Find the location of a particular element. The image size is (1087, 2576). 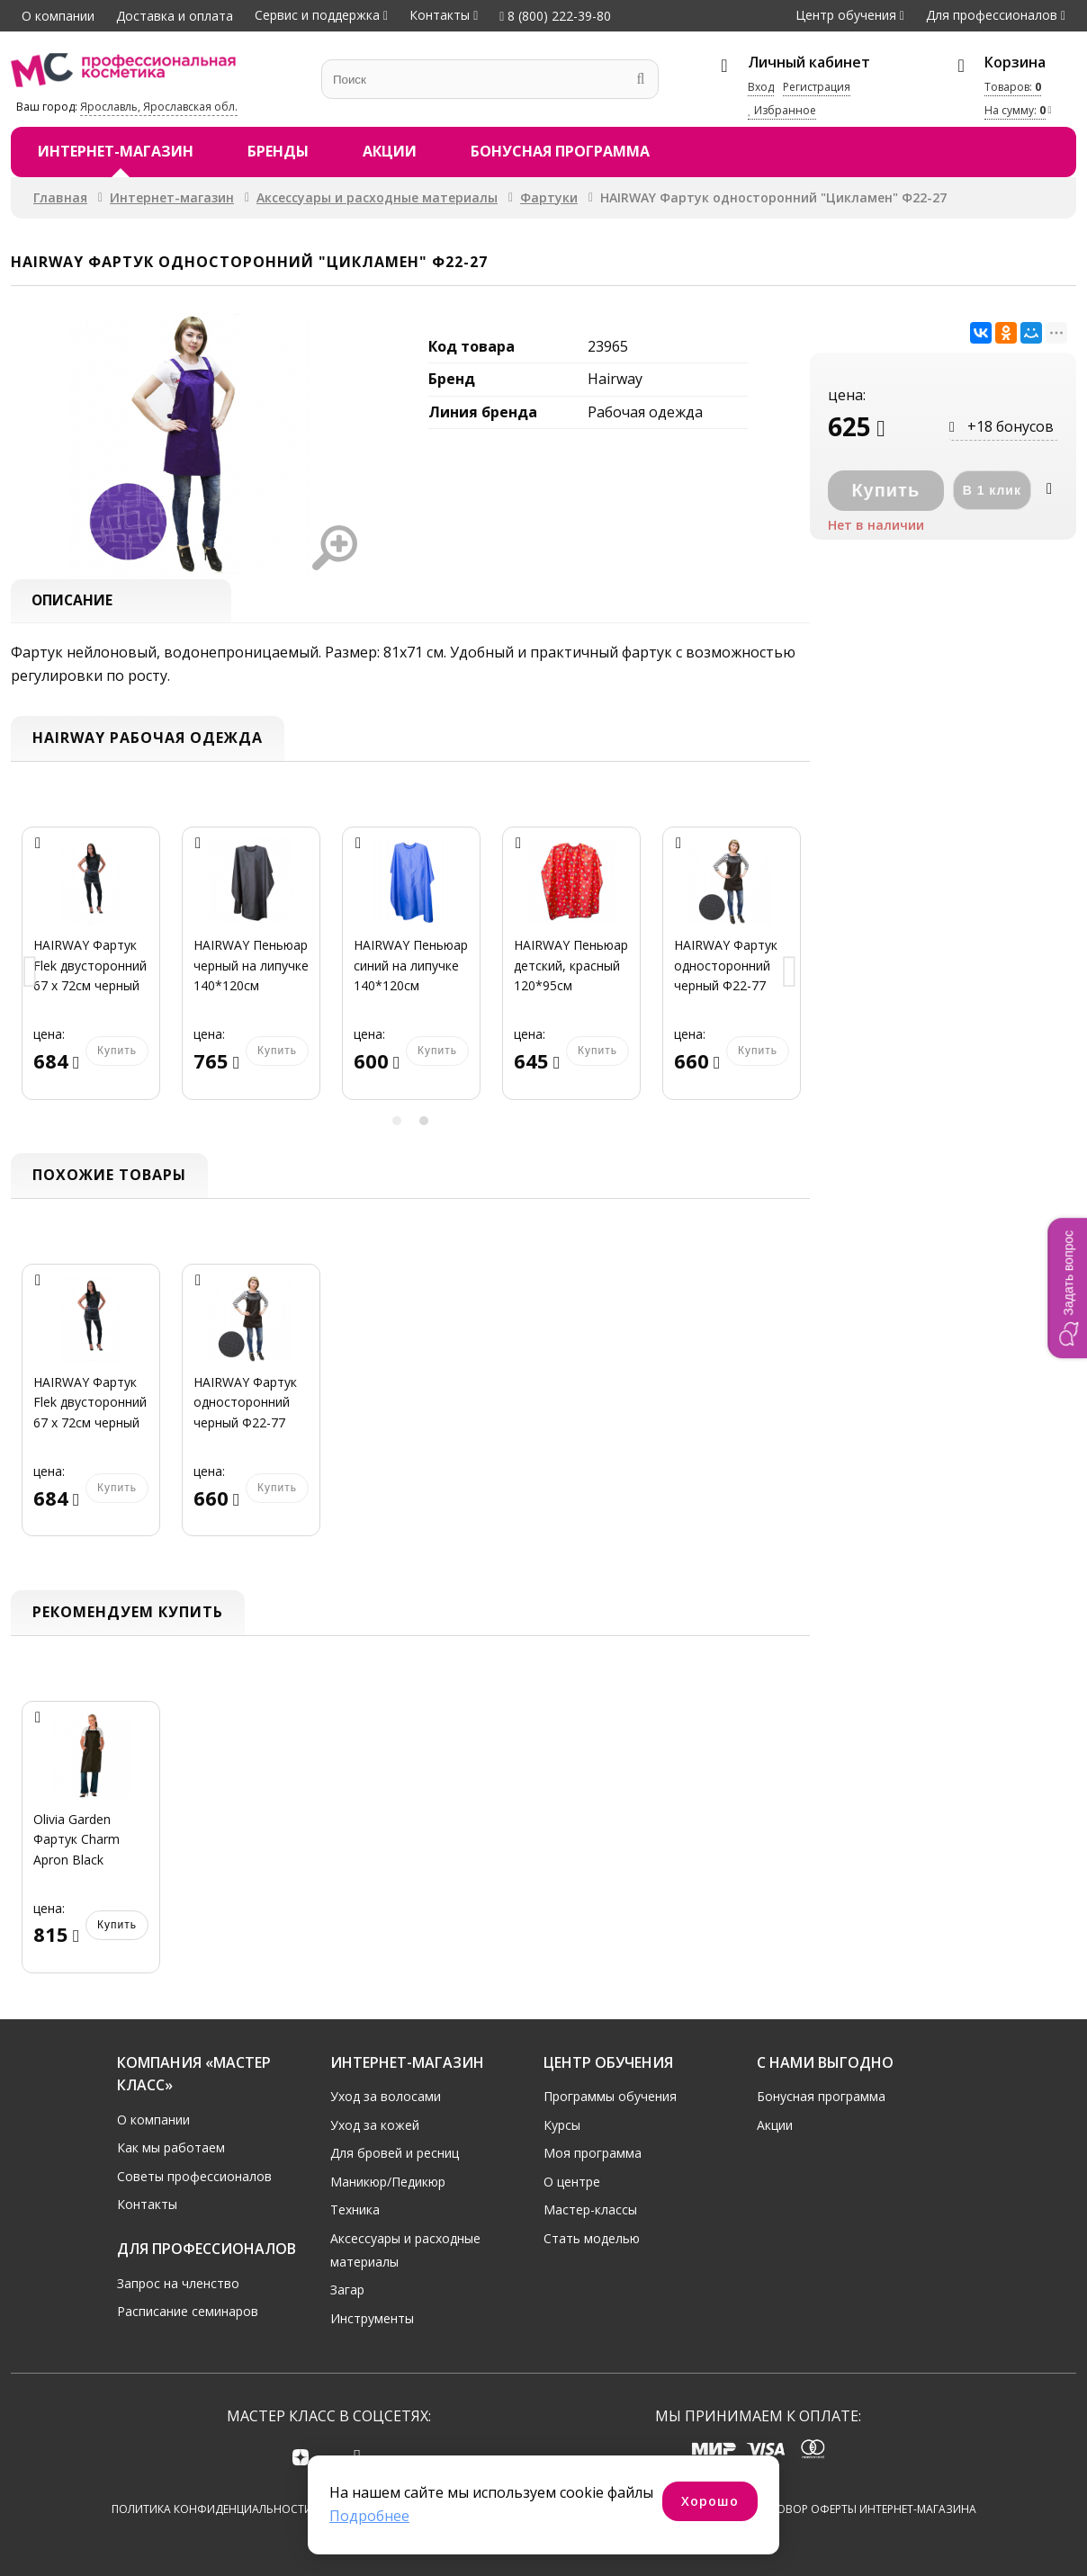

Расписание семинаров is located at coordinates (187, 2310).